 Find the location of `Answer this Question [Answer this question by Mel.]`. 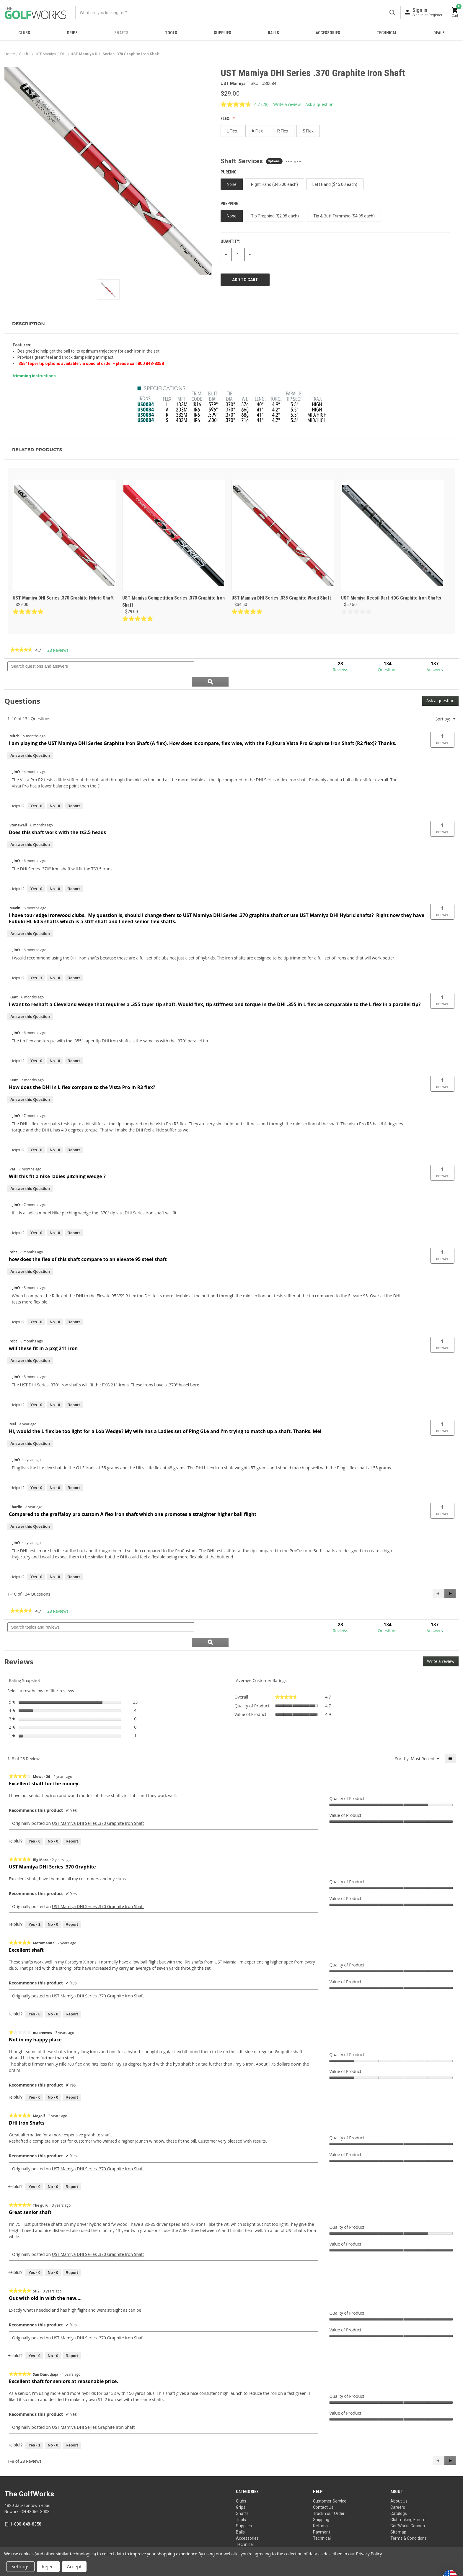

Answer this Question [Answer this question by Mel.] is located at coordinates (30, 1428).